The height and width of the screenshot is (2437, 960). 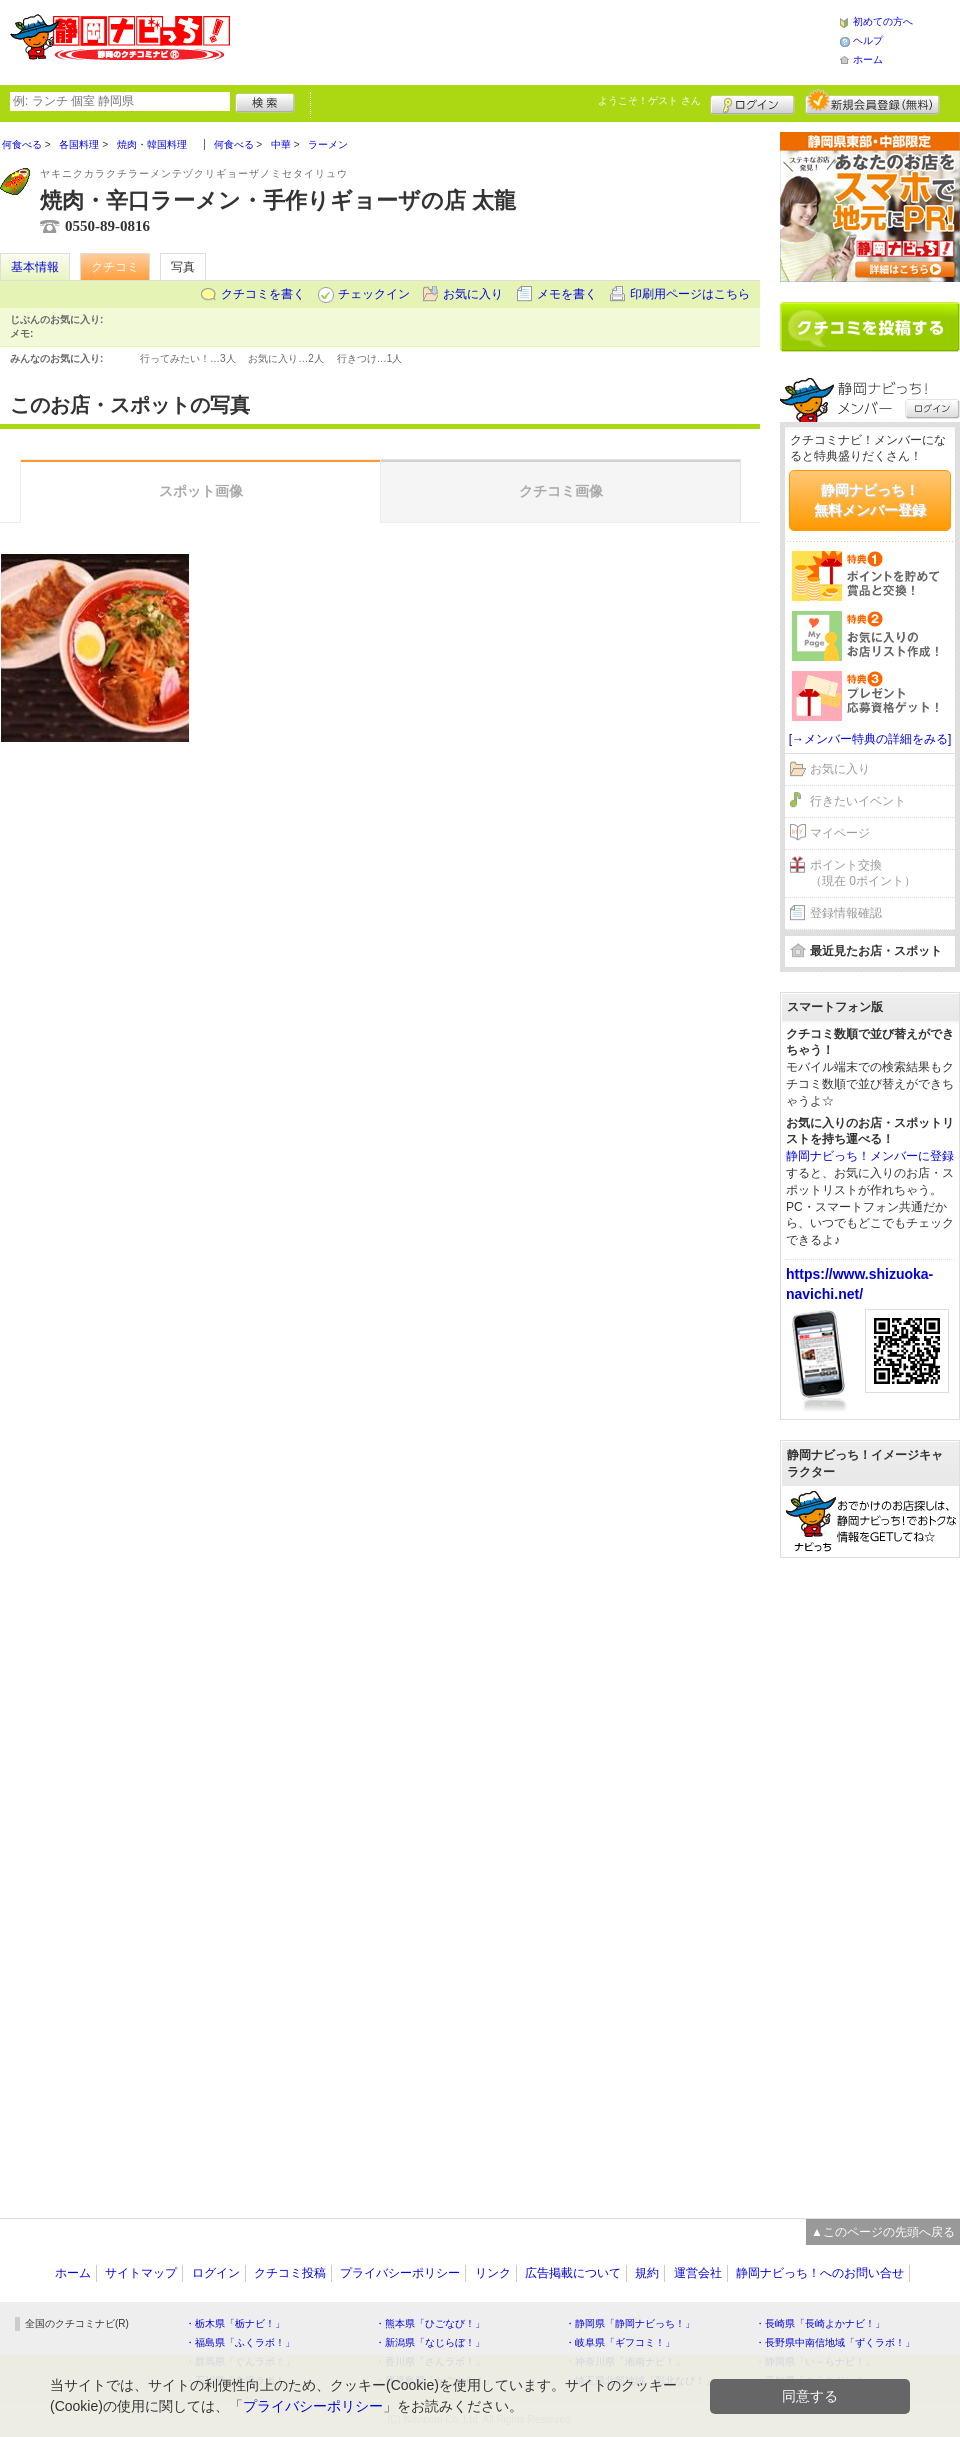 I want to click on ・岐阜県「ギフコミ！」, so click(x=620, y=2342).